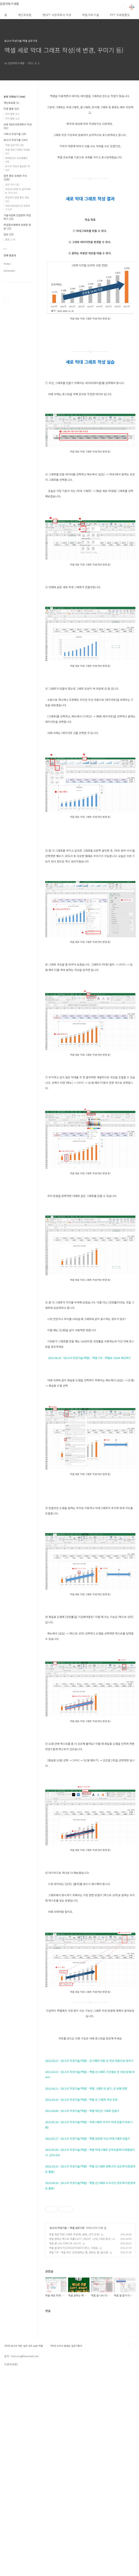  What do you see at coordinates (80, 2440) in the screenshot?
I see `엑셀 원하는 텍스트 추출(LEFT, RIGHT, LEN, FIND 함수)` at bounding box center [80, 2440].